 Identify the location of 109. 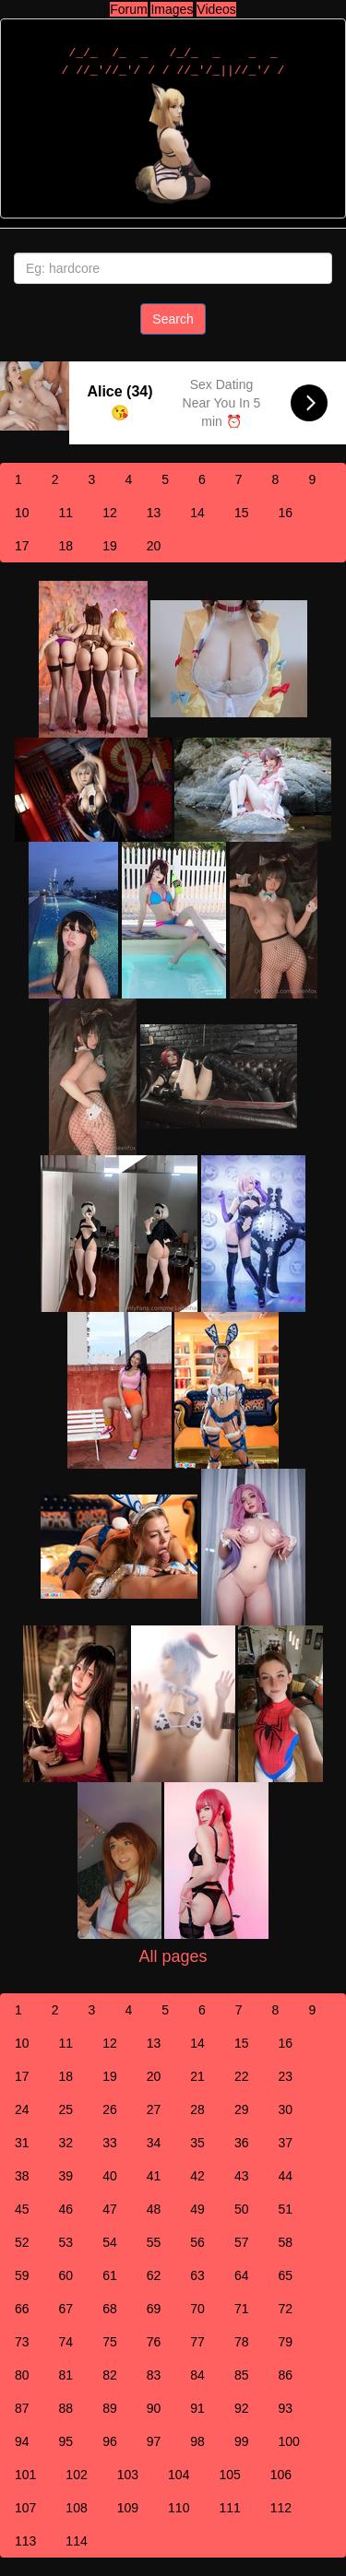
(127, 2507).